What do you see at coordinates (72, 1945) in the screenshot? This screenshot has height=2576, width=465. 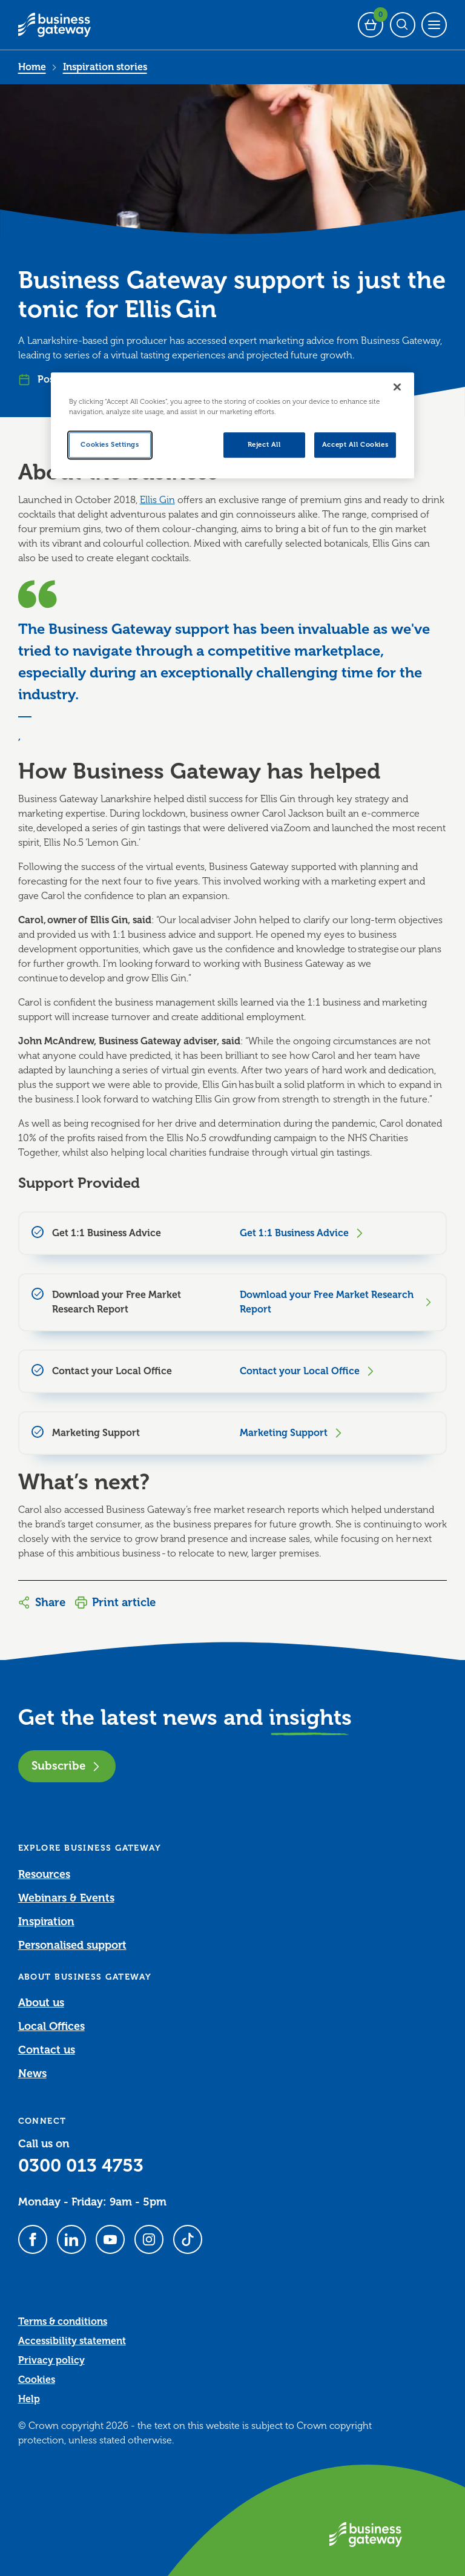 I see `Personalised support` at bounding box center [72, 1945].